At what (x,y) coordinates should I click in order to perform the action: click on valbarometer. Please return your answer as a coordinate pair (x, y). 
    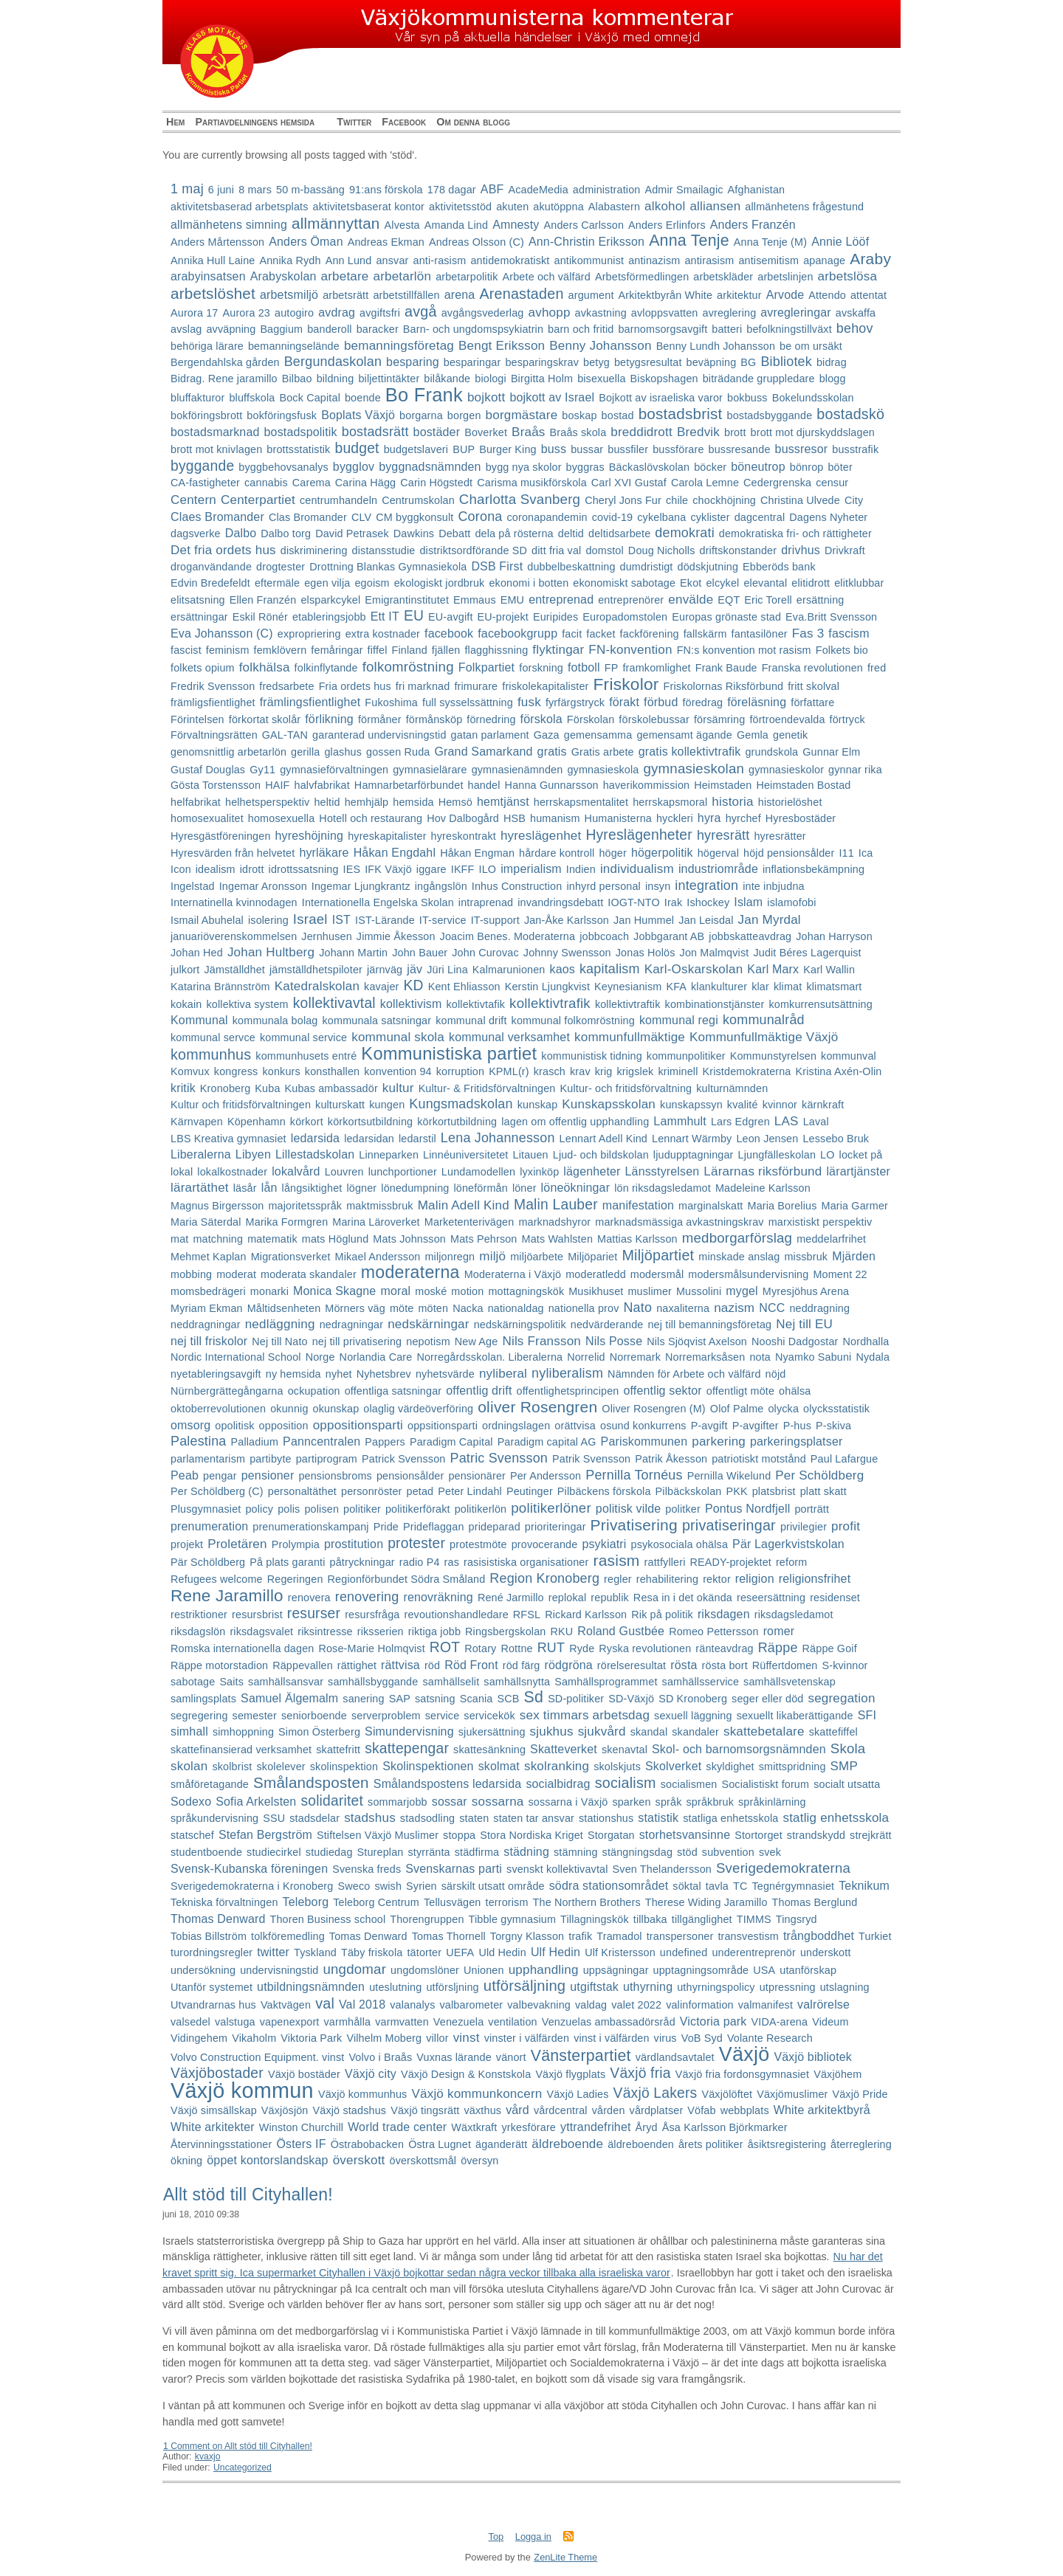
    Looking at the image, I should click on (471, 2005).